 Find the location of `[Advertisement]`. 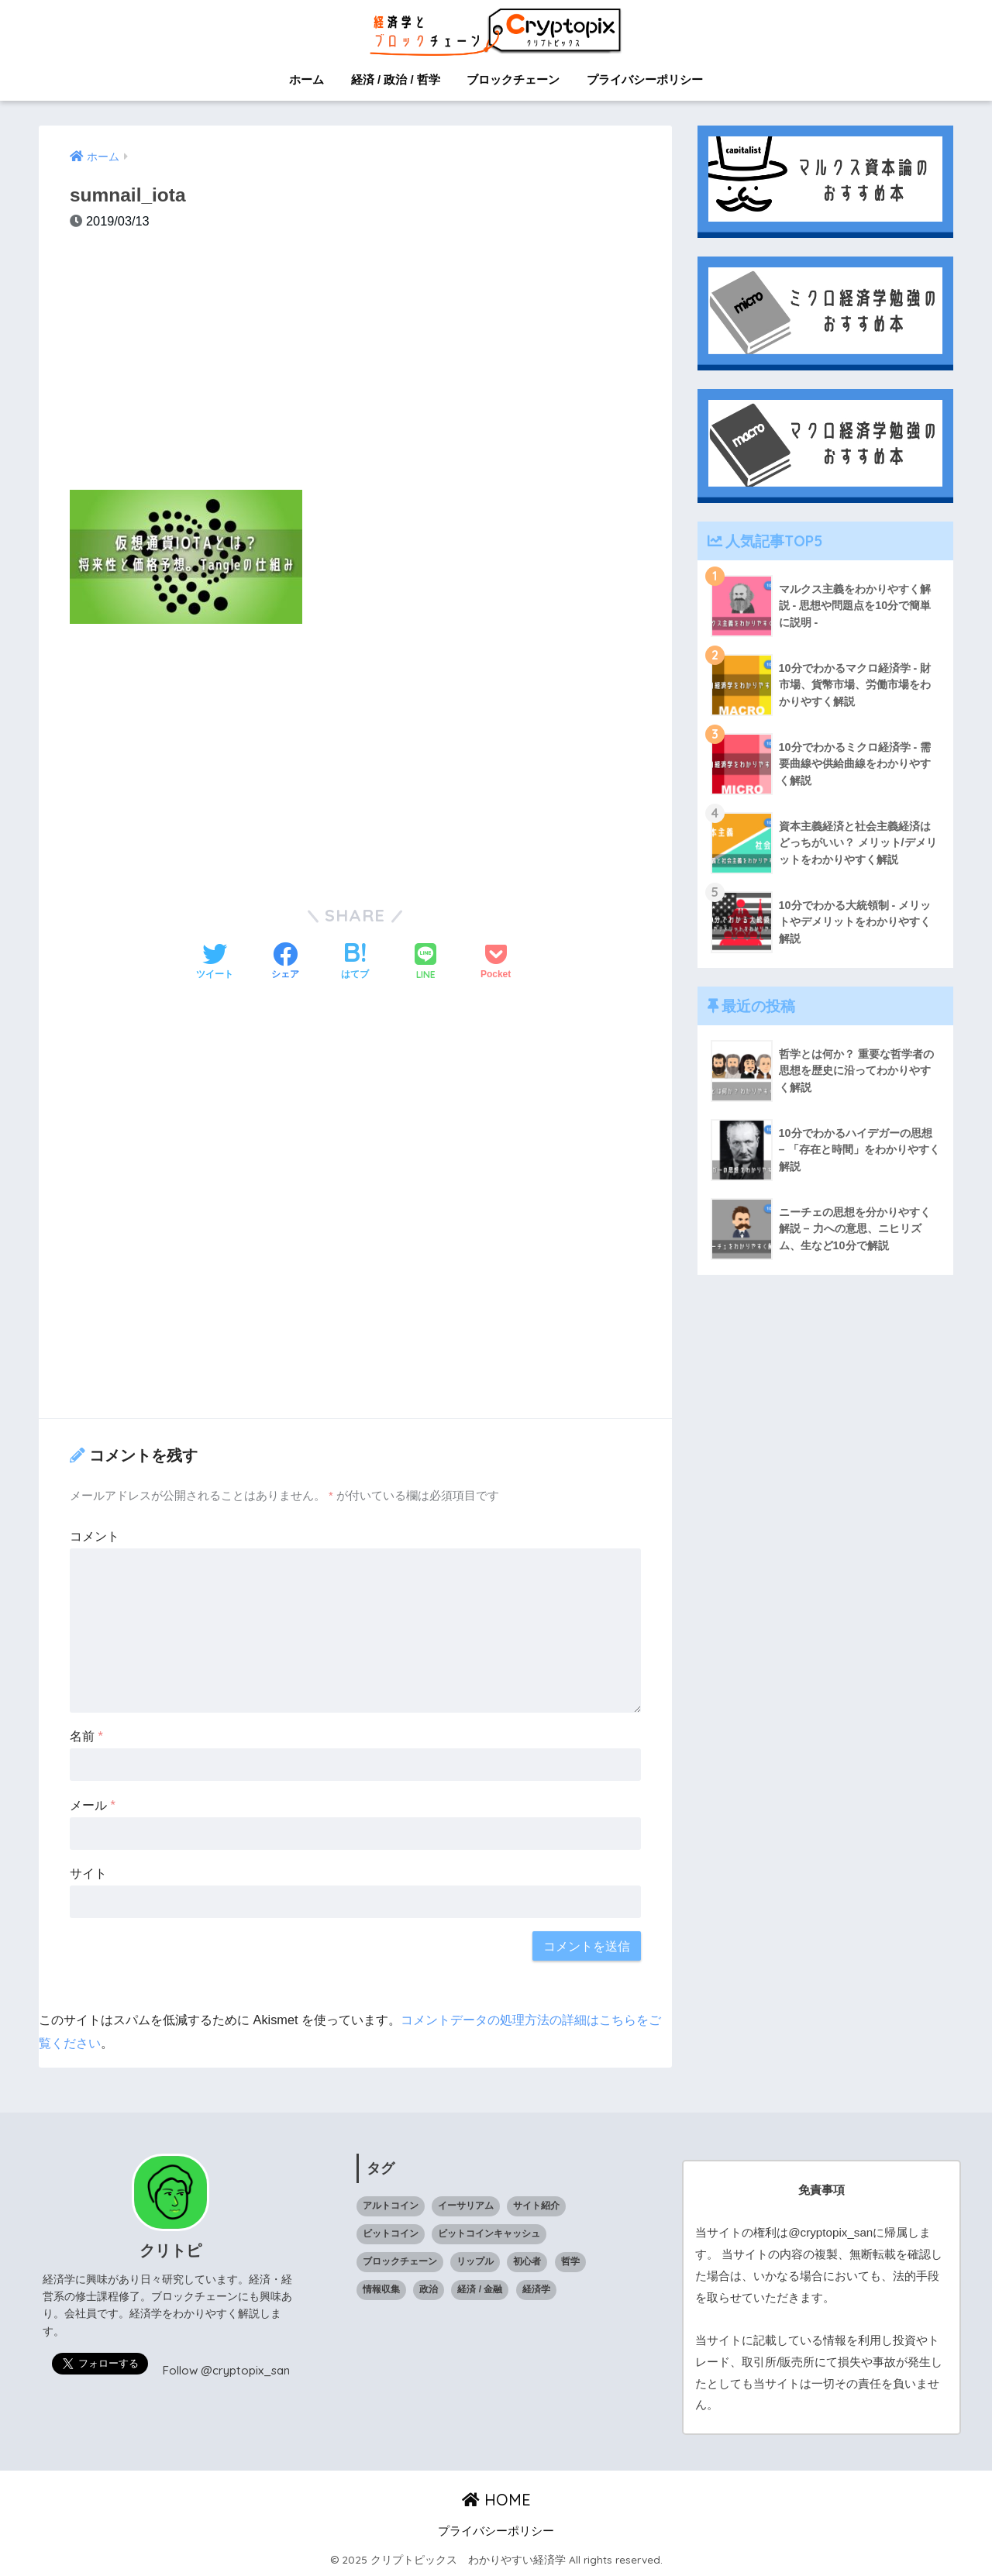

[Advertisement] is located at coordinates (355, 368).